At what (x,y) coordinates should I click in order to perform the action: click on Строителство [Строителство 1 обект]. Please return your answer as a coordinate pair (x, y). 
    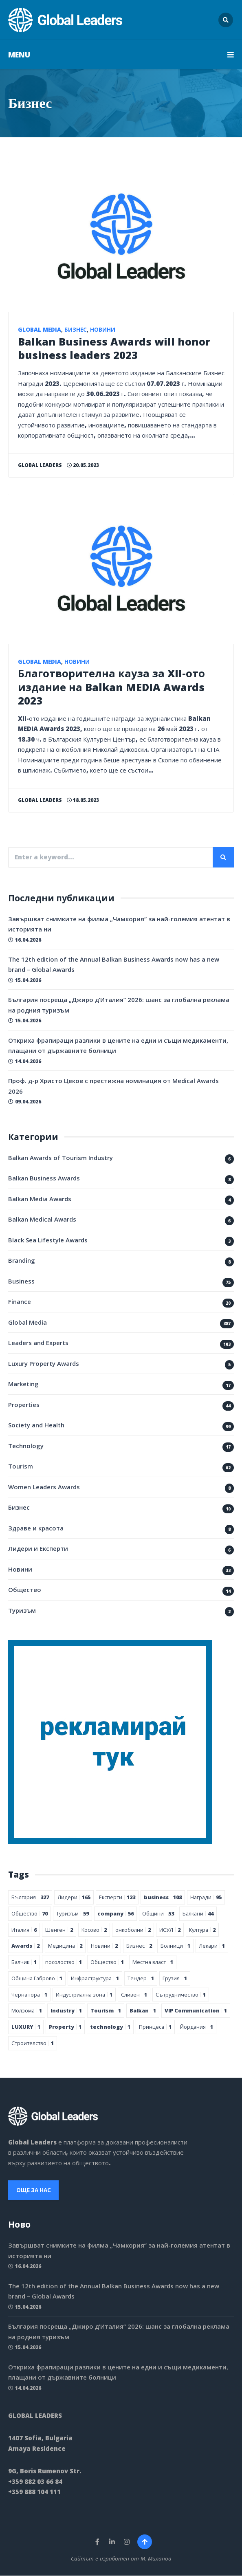
    Looking at the image, I should click on (32, 2043).